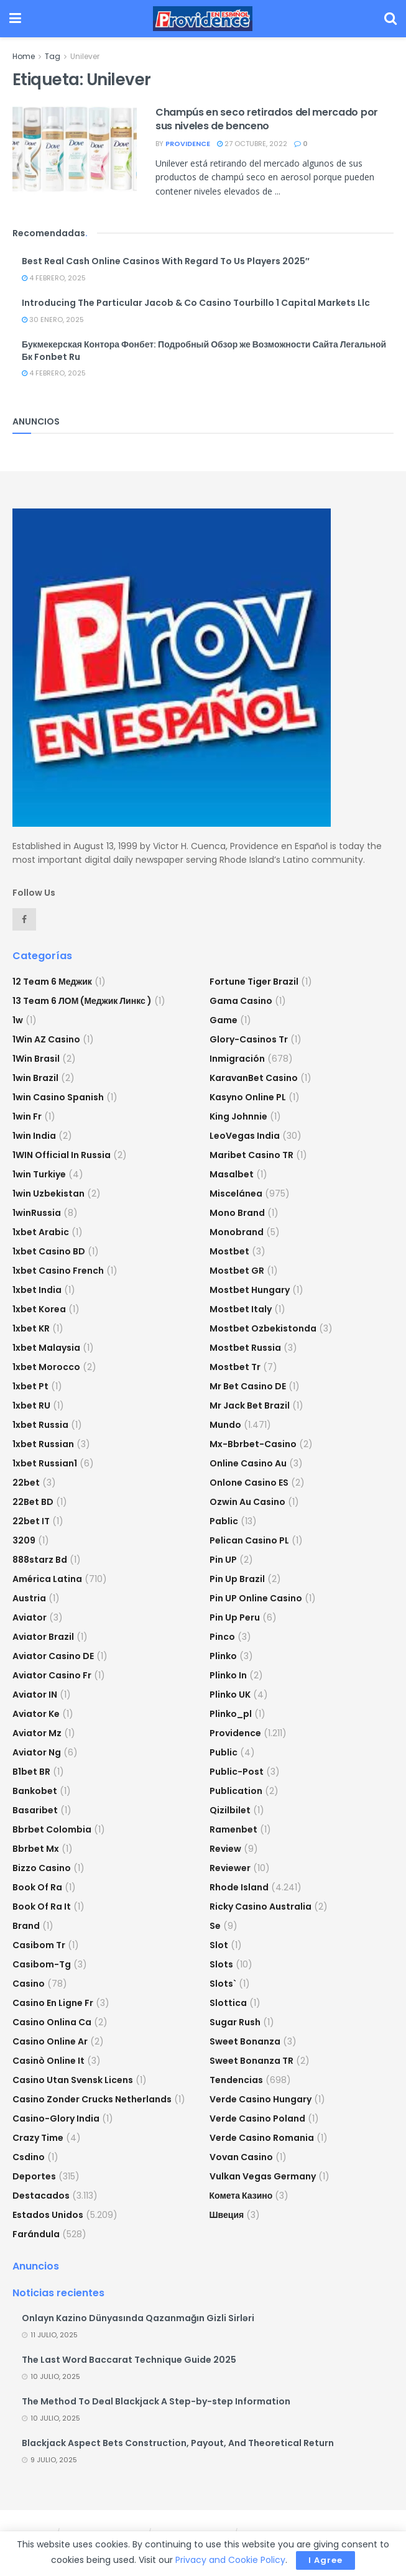 This screenshot has height=2576, width=406. What do you see at coordinates (52, 2003) in the screenshot?
I see `casino en ligne fr` at bounding box center [52, 2003].